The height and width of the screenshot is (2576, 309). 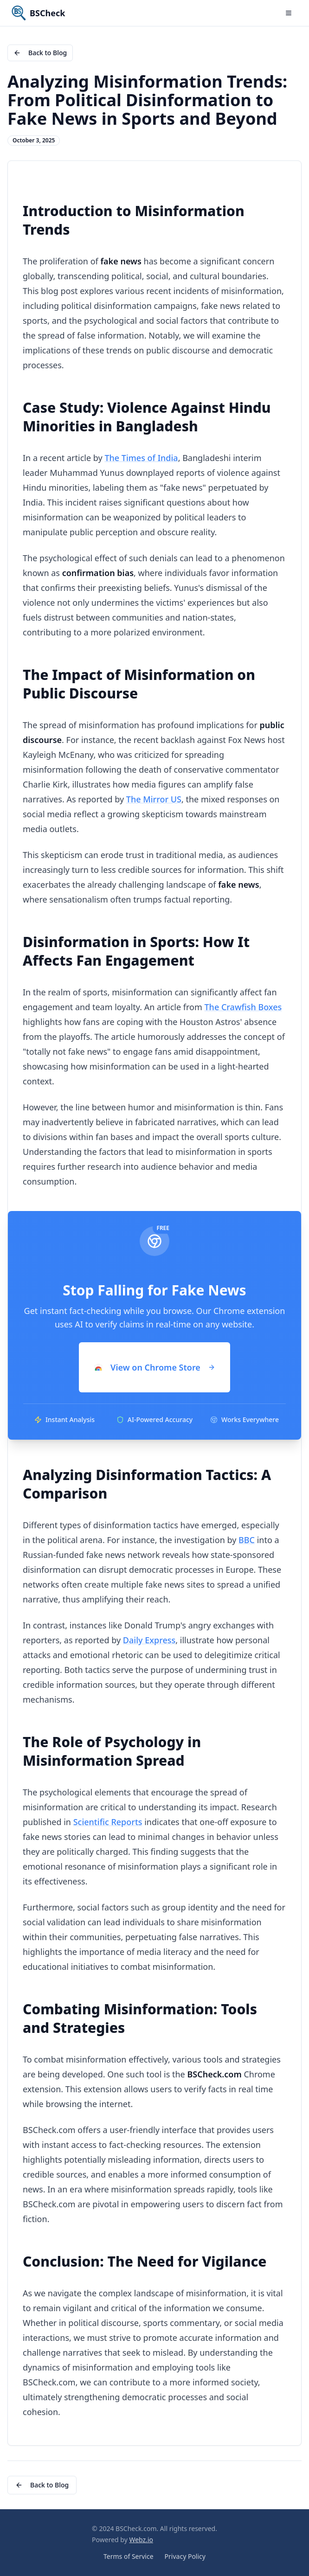 I want to click on Scientific Reports, so click(x=107, y=1821).